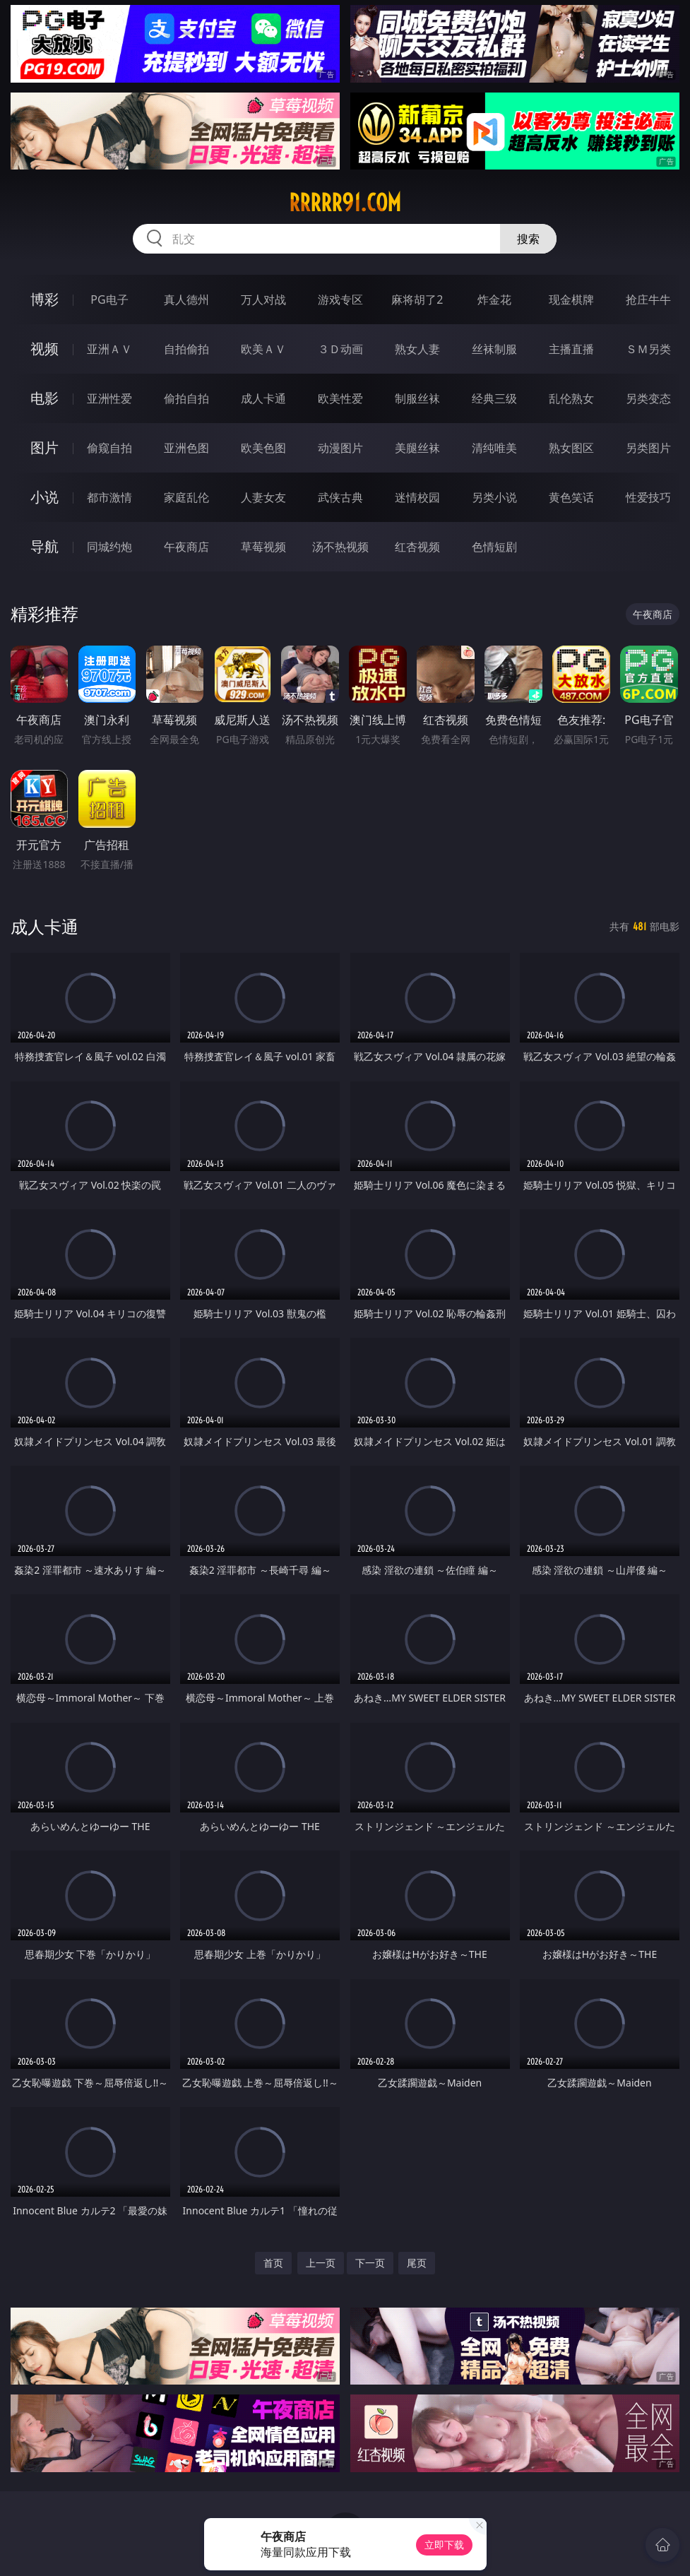 This screenshot has width=690, height=2576. I want to click on 首页, so click(273, 2262).